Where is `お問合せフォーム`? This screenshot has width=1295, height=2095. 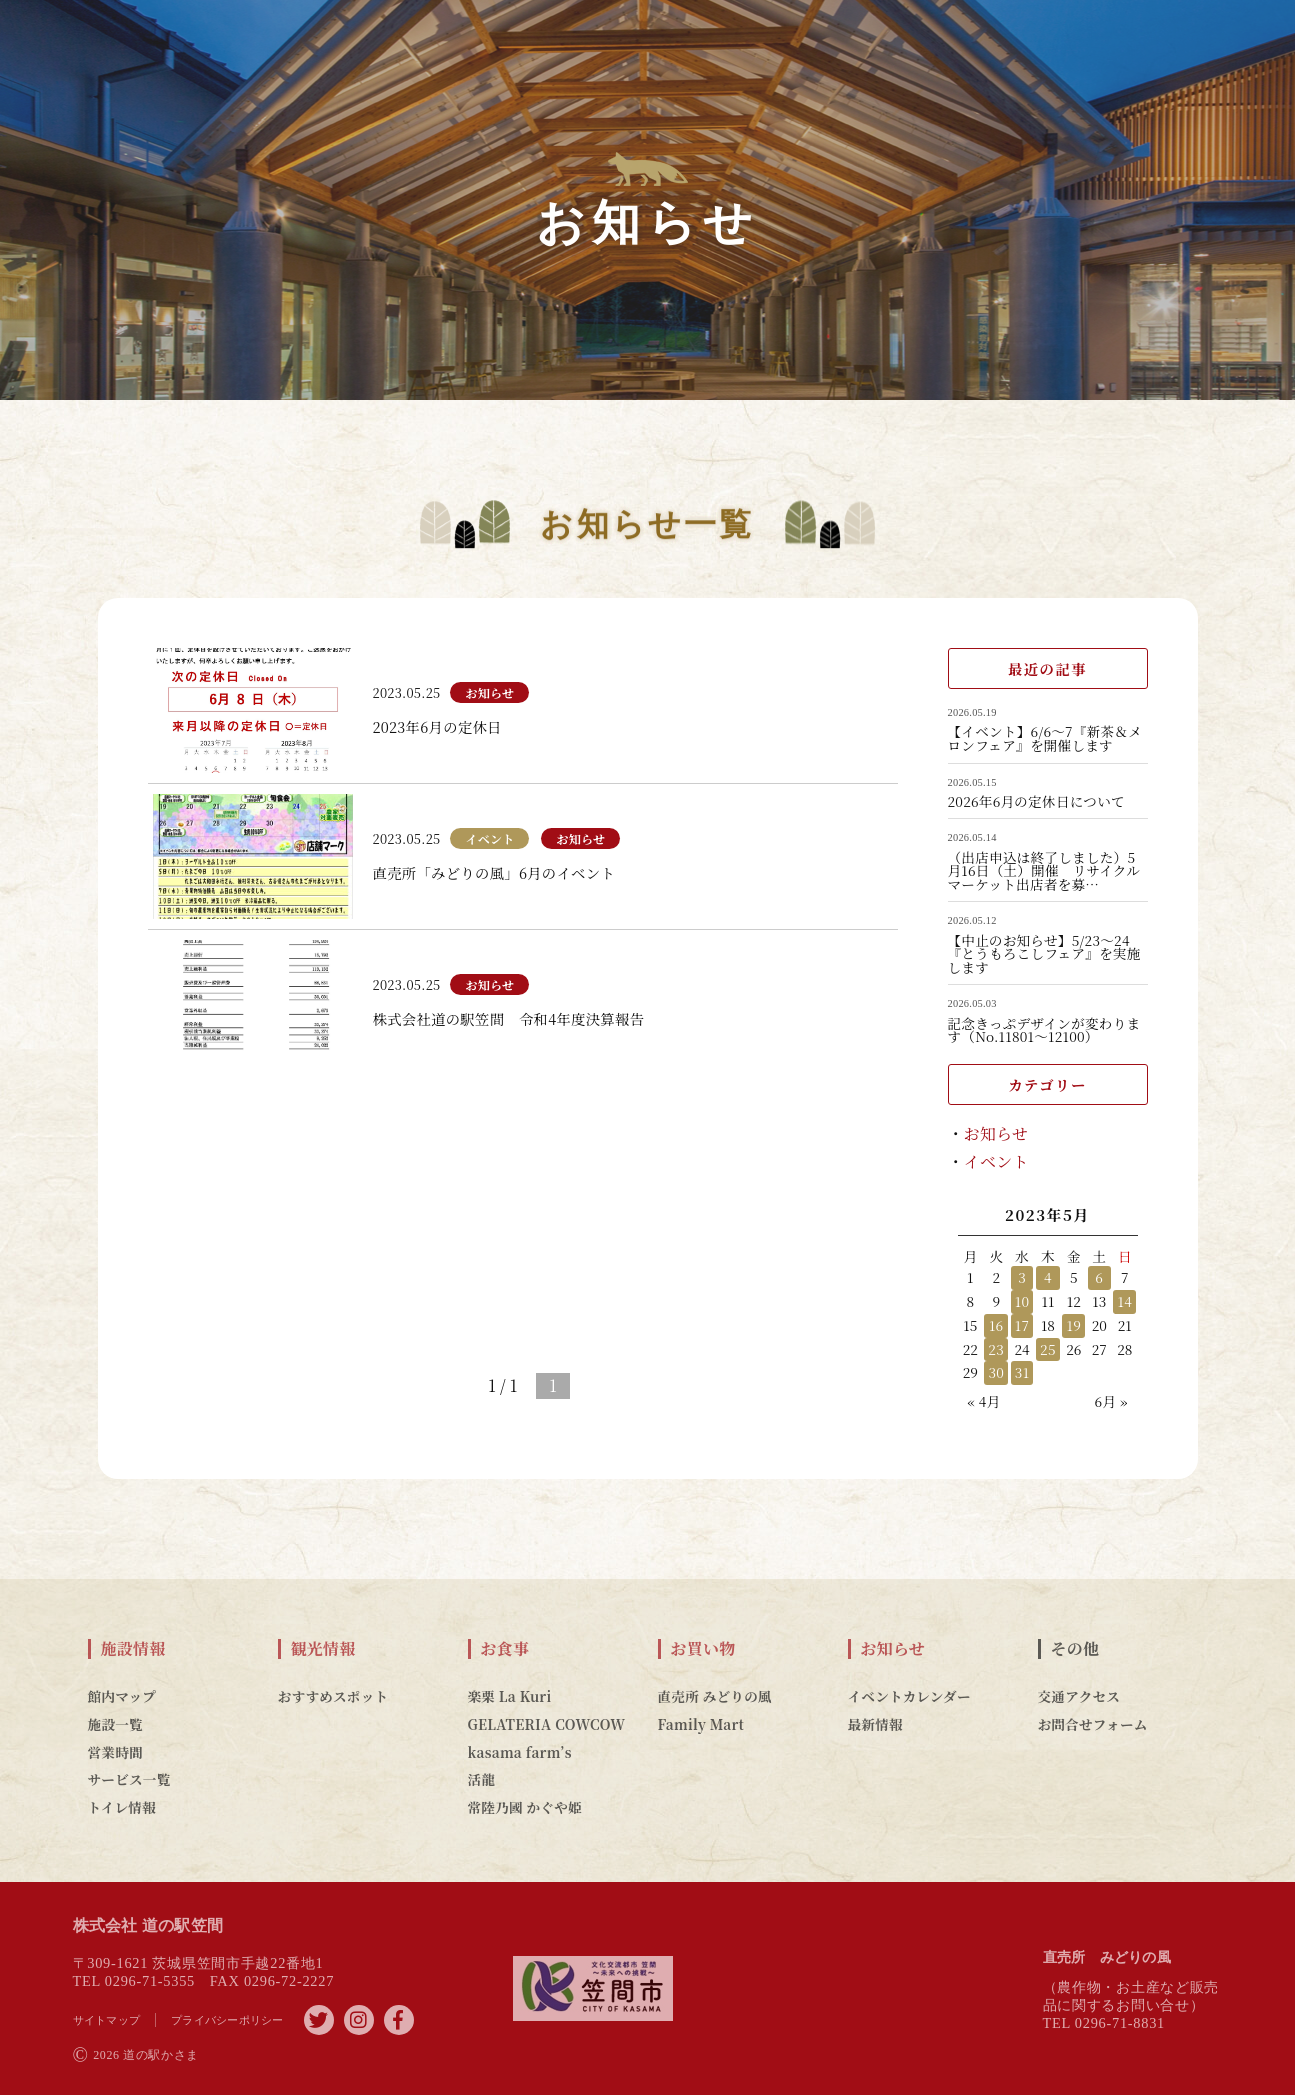
お問合せフォーム is located at coordinates (1093, 1724).